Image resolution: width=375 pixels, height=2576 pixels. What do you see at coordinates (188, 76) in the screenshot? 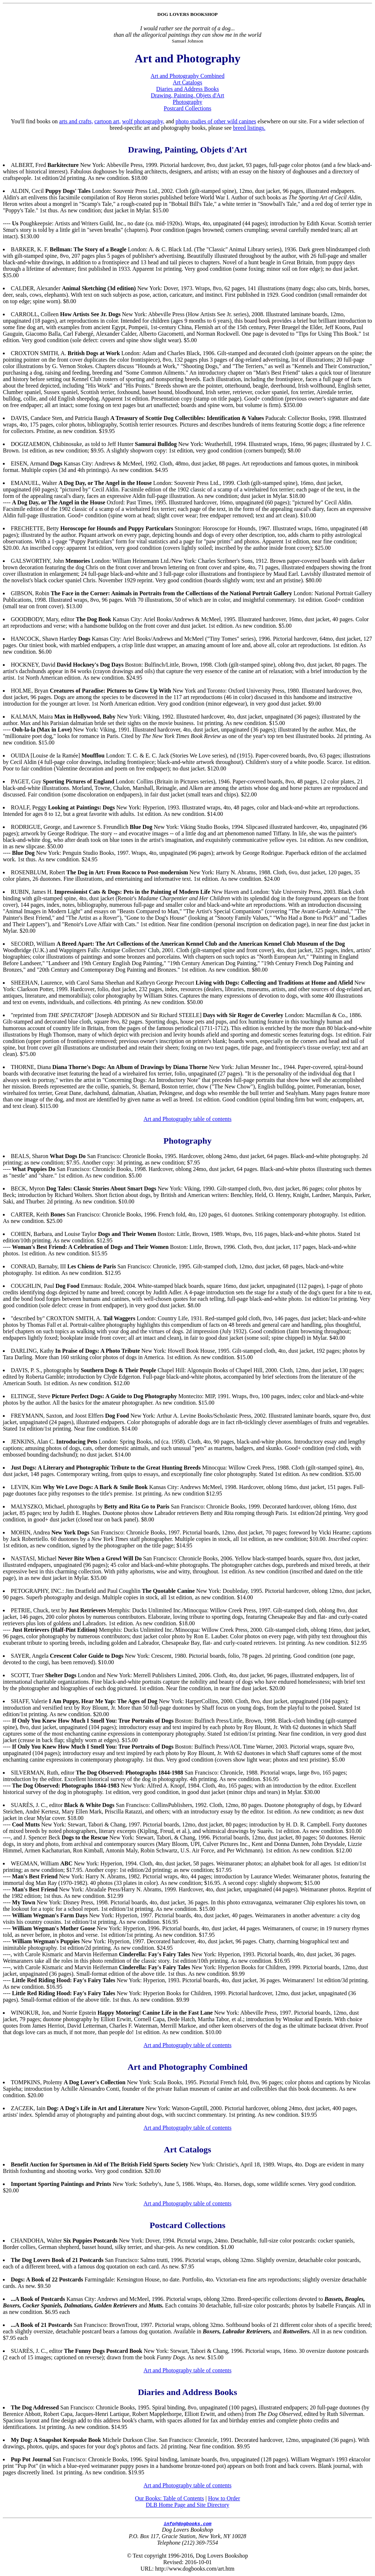
I see `Art and Photography Combined` at bounding box center [188, 76].